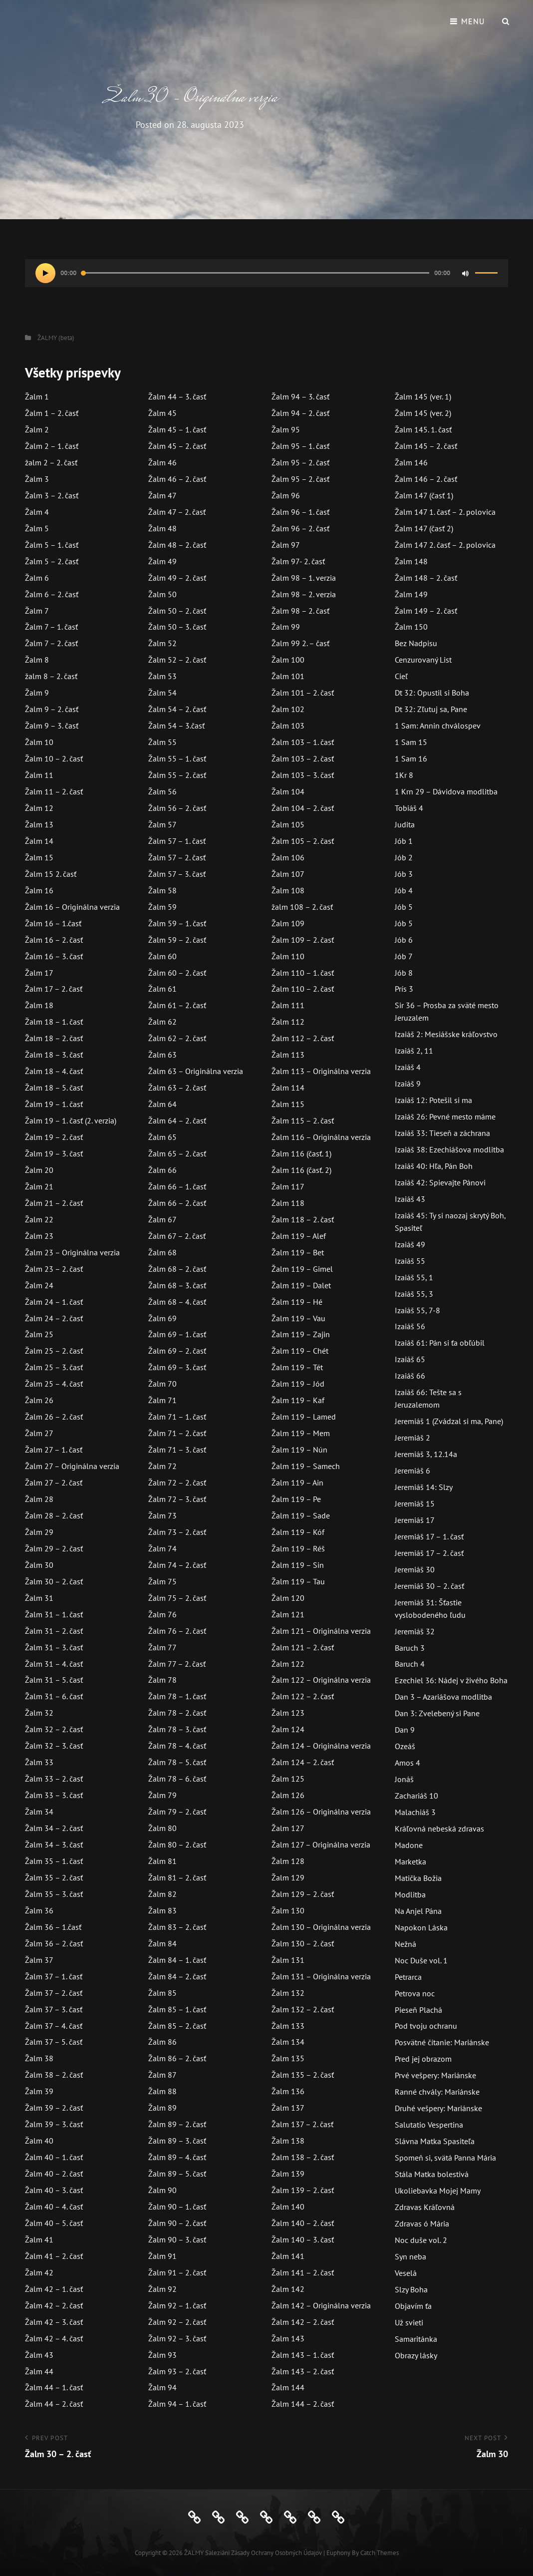 The image size is (533, 2576). What do you see at coordinates (300, 413) in the screenshot?
I see `Žalm 94 – 2. časť` at bounding box center [300, 413].